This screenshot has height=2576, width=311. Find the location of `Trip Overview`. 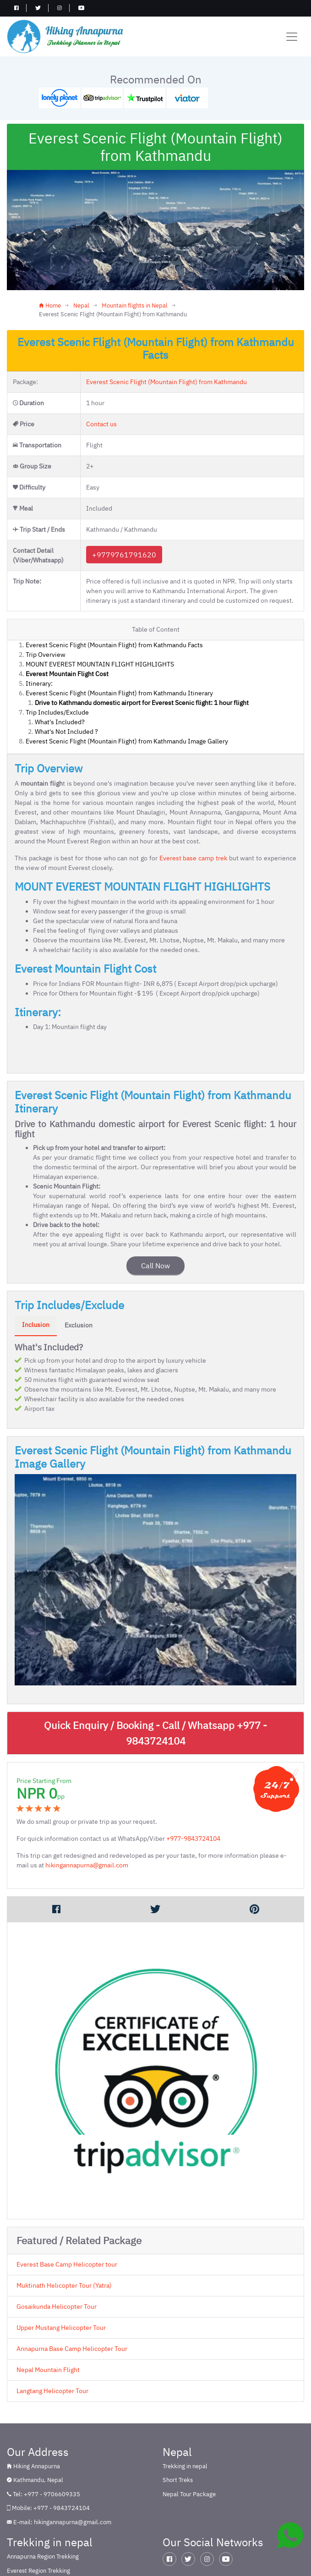

Trip Overview is located at coordinates (45, 654).